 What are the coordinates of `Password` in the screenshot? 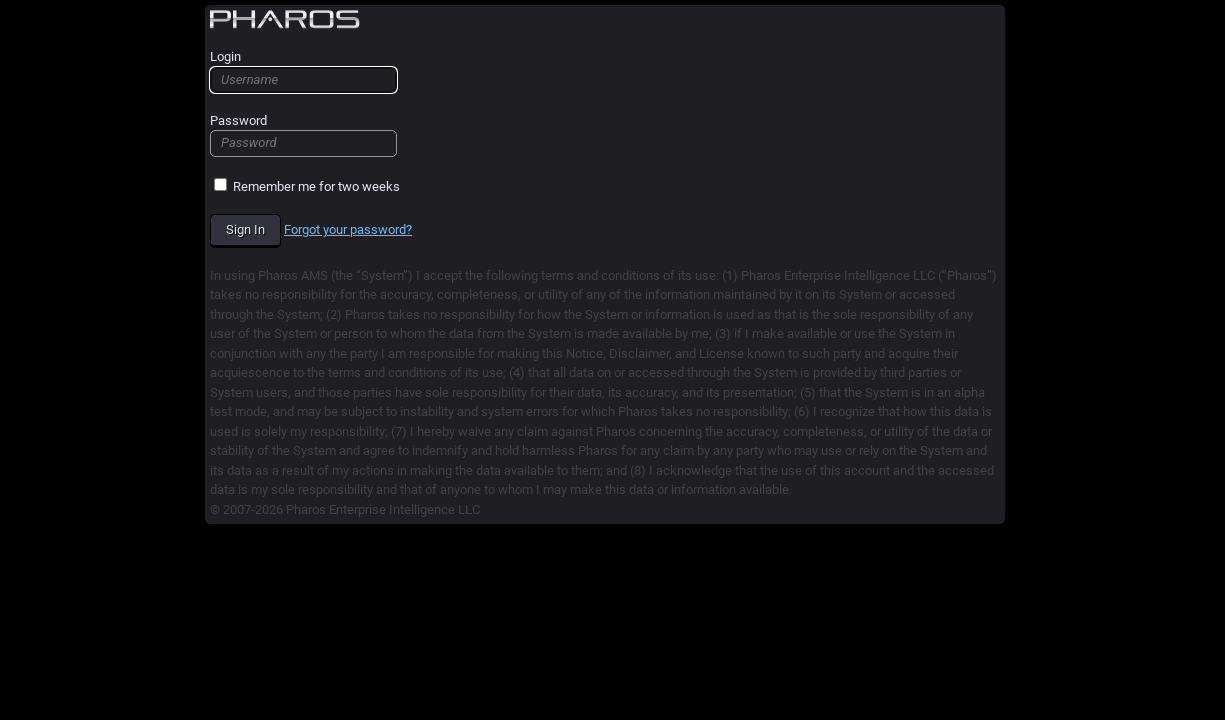 It's located at (303, 135).